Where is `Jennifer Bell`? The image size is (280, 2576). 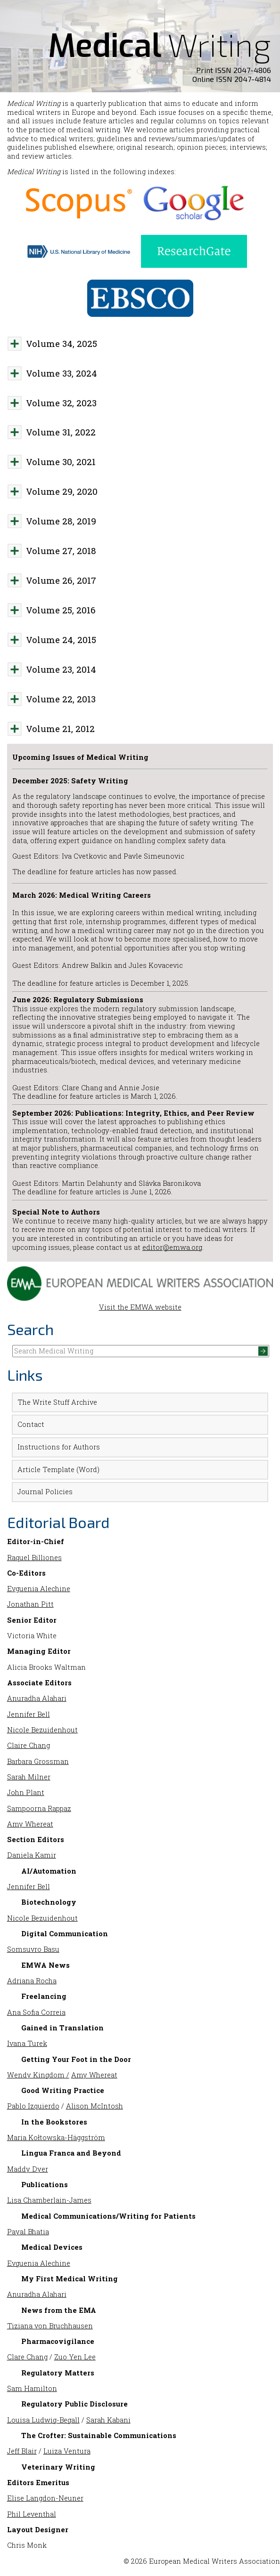 Jennifer Bell is located at coordinates (28, 1714).